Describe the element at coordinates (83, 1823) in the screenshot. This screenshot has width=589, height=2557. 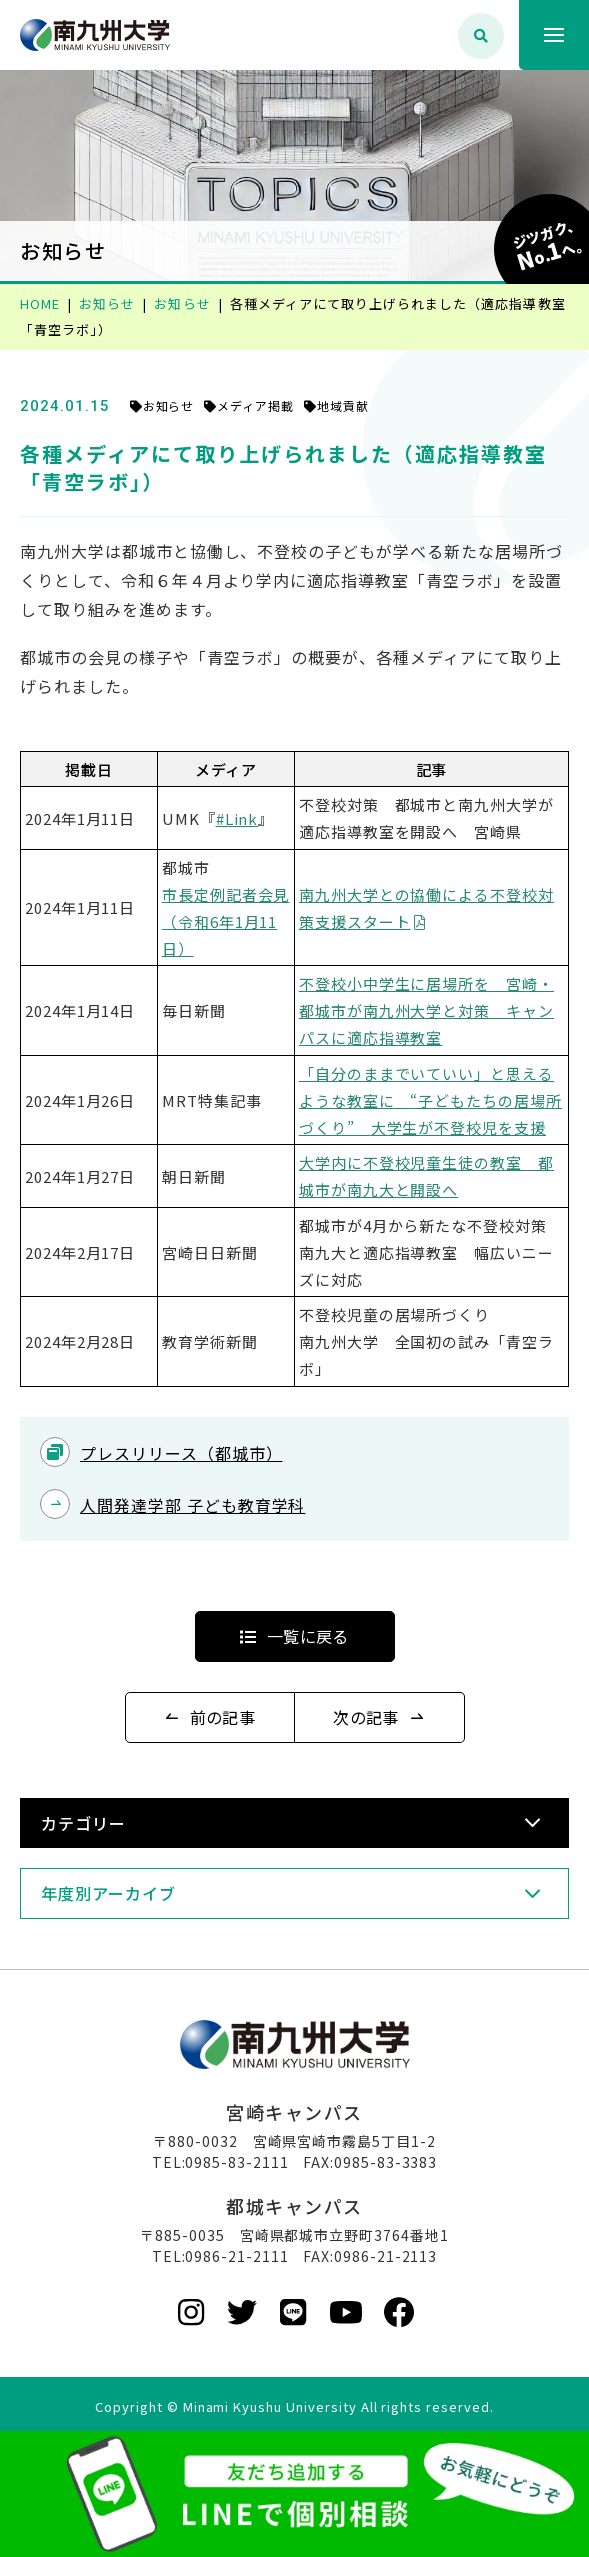
I see `カテゴリー` at that location.